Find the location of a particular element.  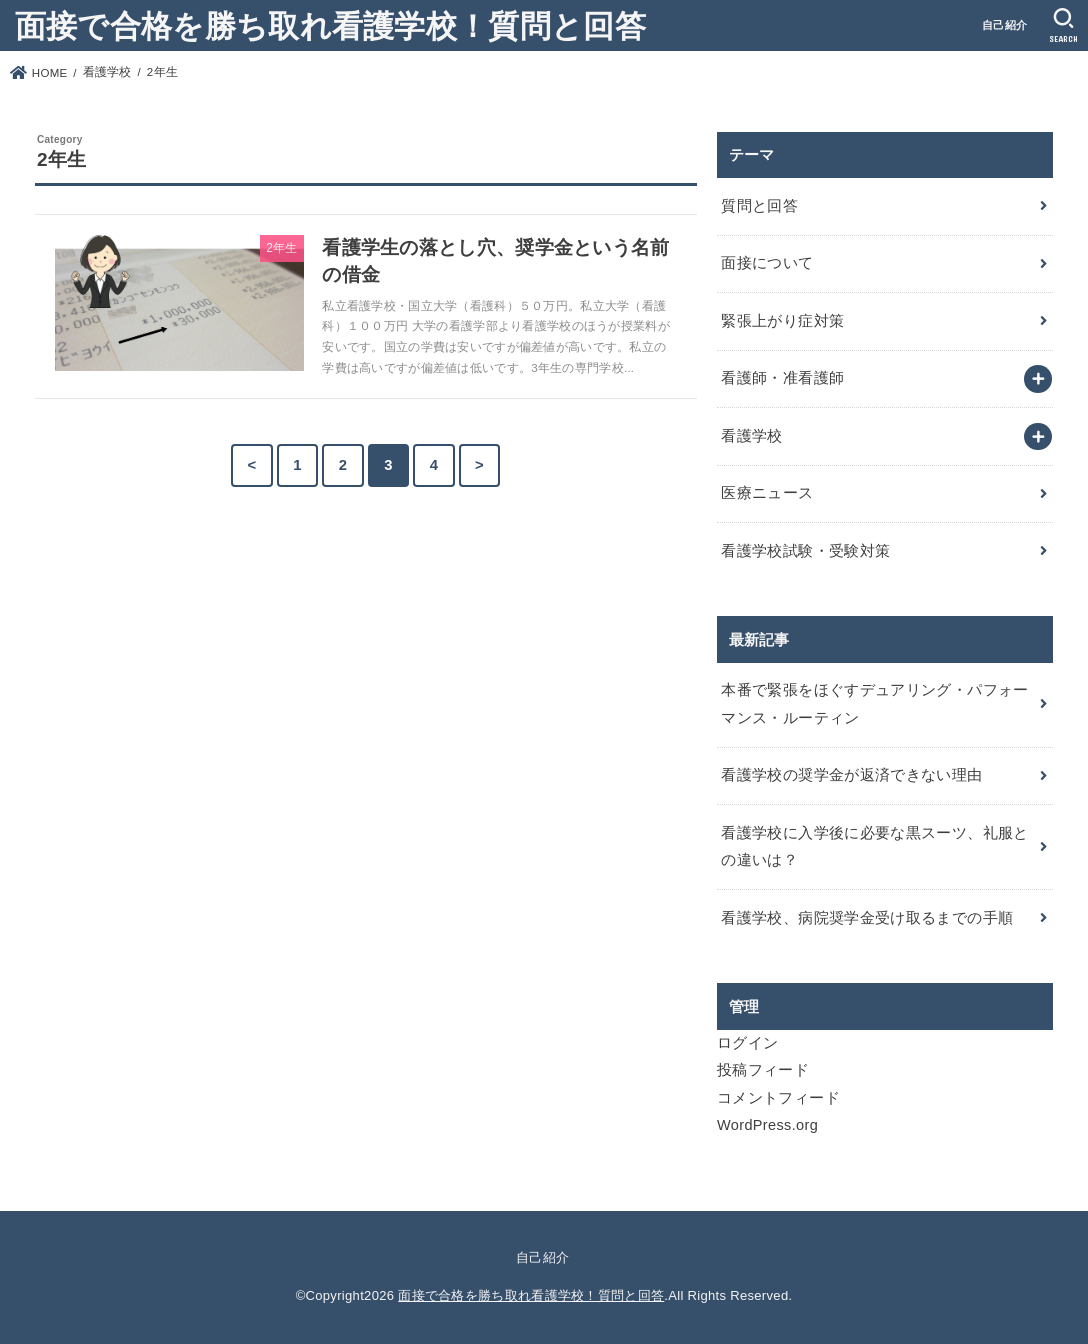

投稿フィード is located at coordinates (763, 1070).